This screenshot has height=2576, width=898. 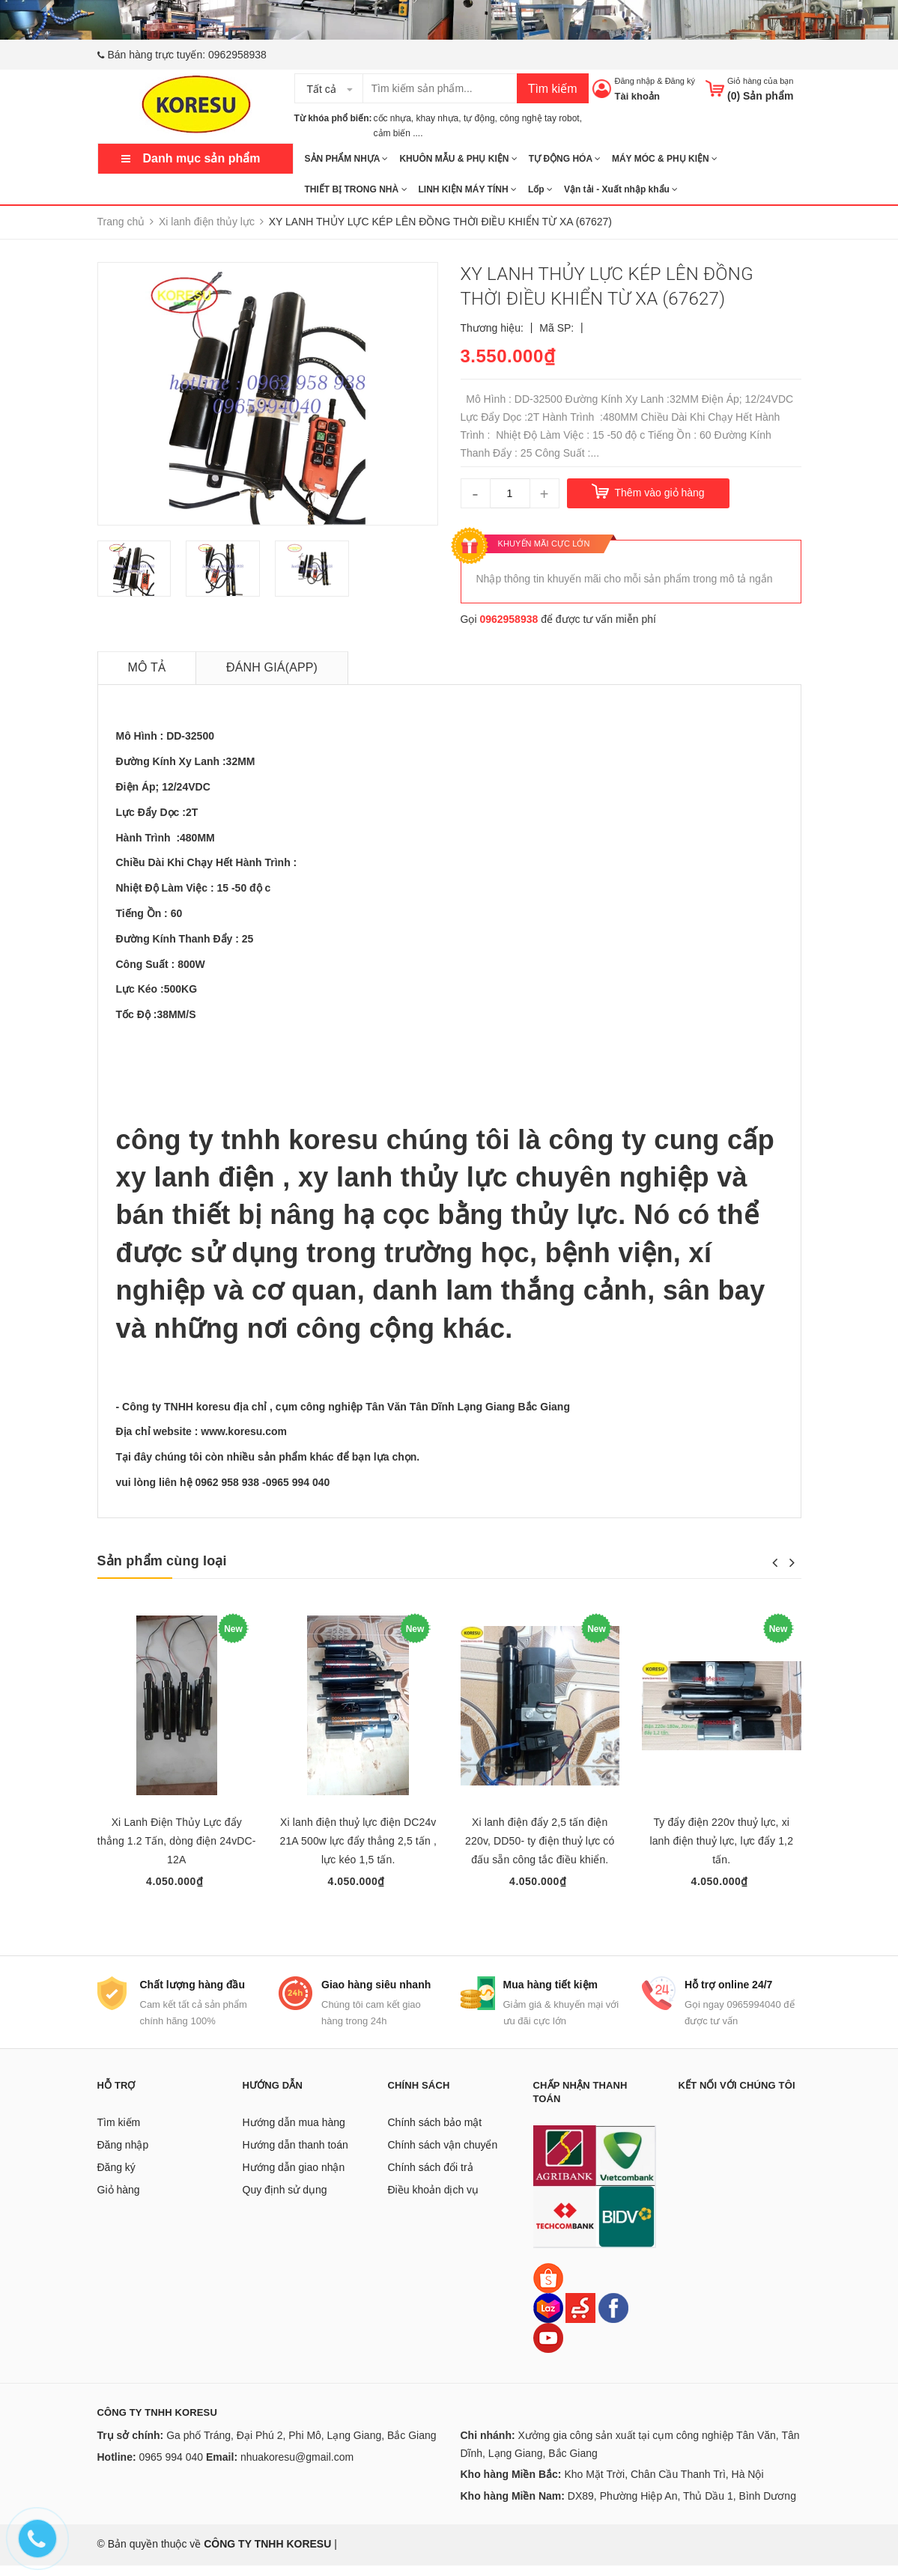 I want to click on KHUÔN MẪU & PHỤ KIỆN, so click(x=458, y=158).